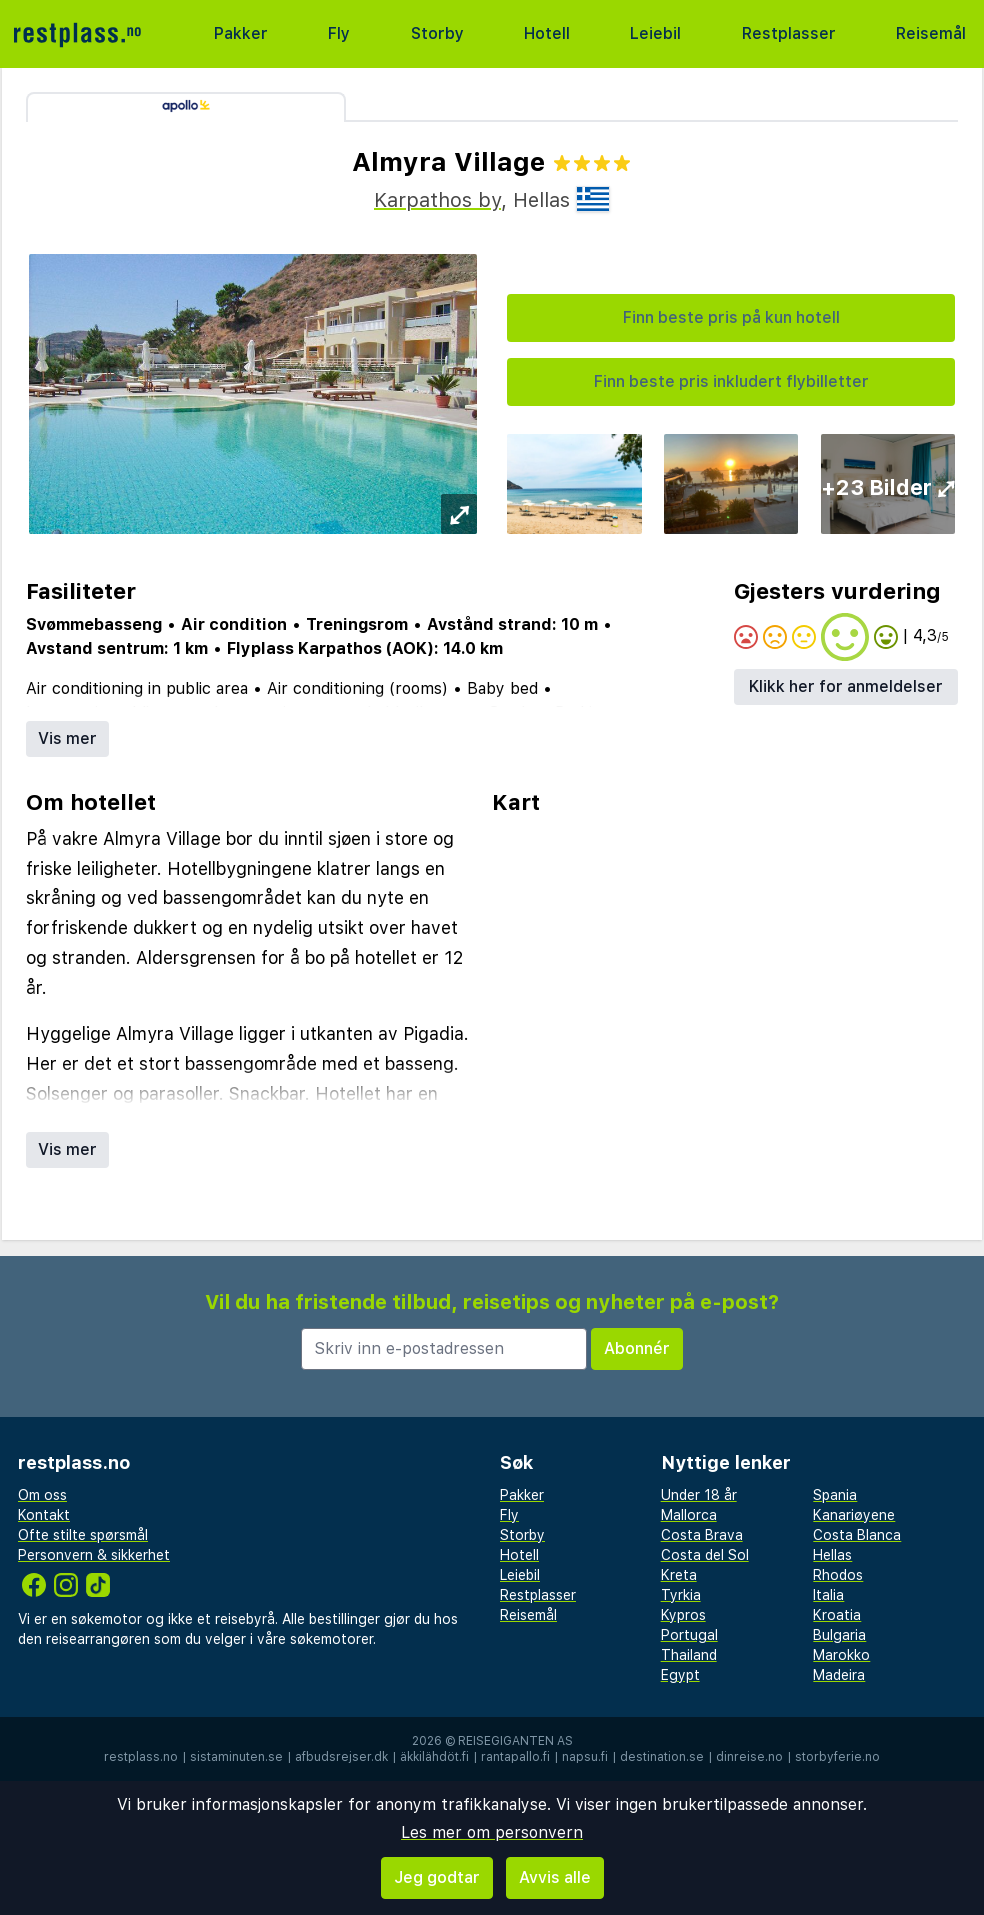 The width and height of the screenshot is (984, 1915). Describe the element at coordinates (236, 1757) in the screenshot. I see `sistaminuten.se` at that location.